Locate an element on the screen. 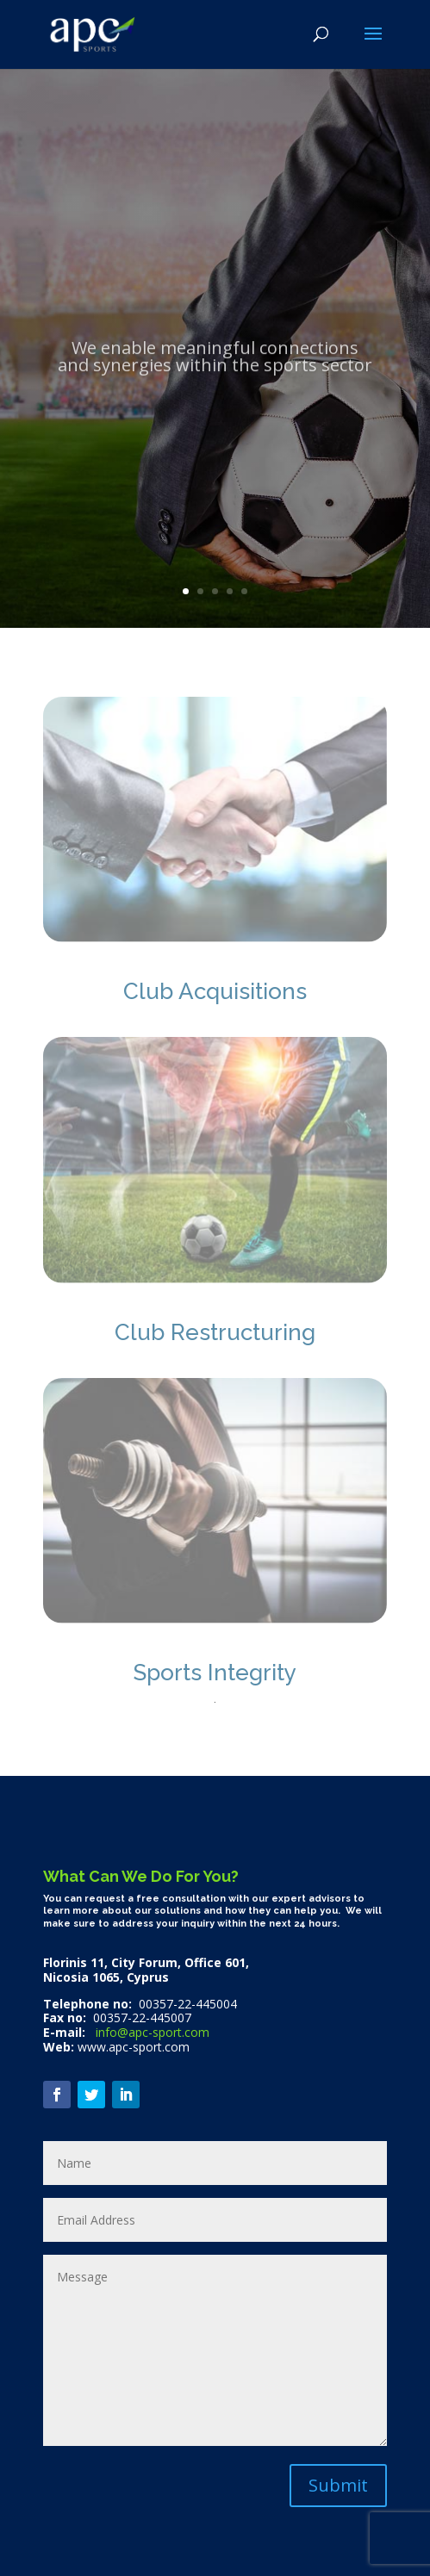 This screenshot has height=2576, width=430. Sports Integrity is located at coordinates (215, 1672).